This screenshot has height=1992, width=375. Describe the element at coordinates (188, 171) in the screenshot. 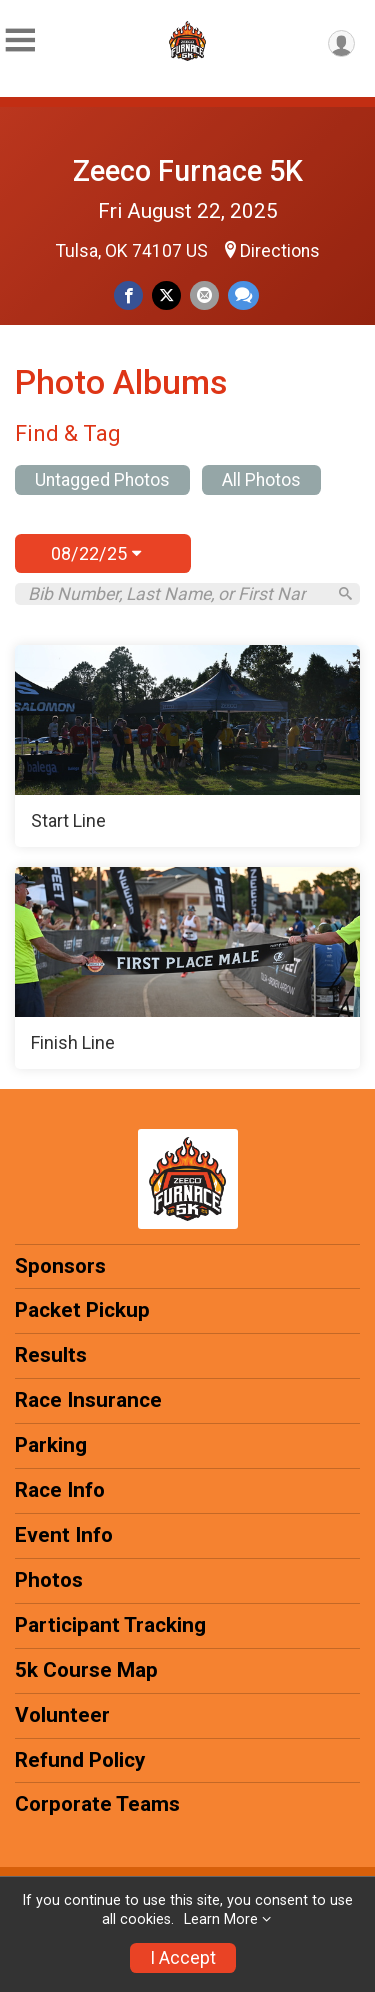

I see `Zeeco Furnace 5K` at that location.